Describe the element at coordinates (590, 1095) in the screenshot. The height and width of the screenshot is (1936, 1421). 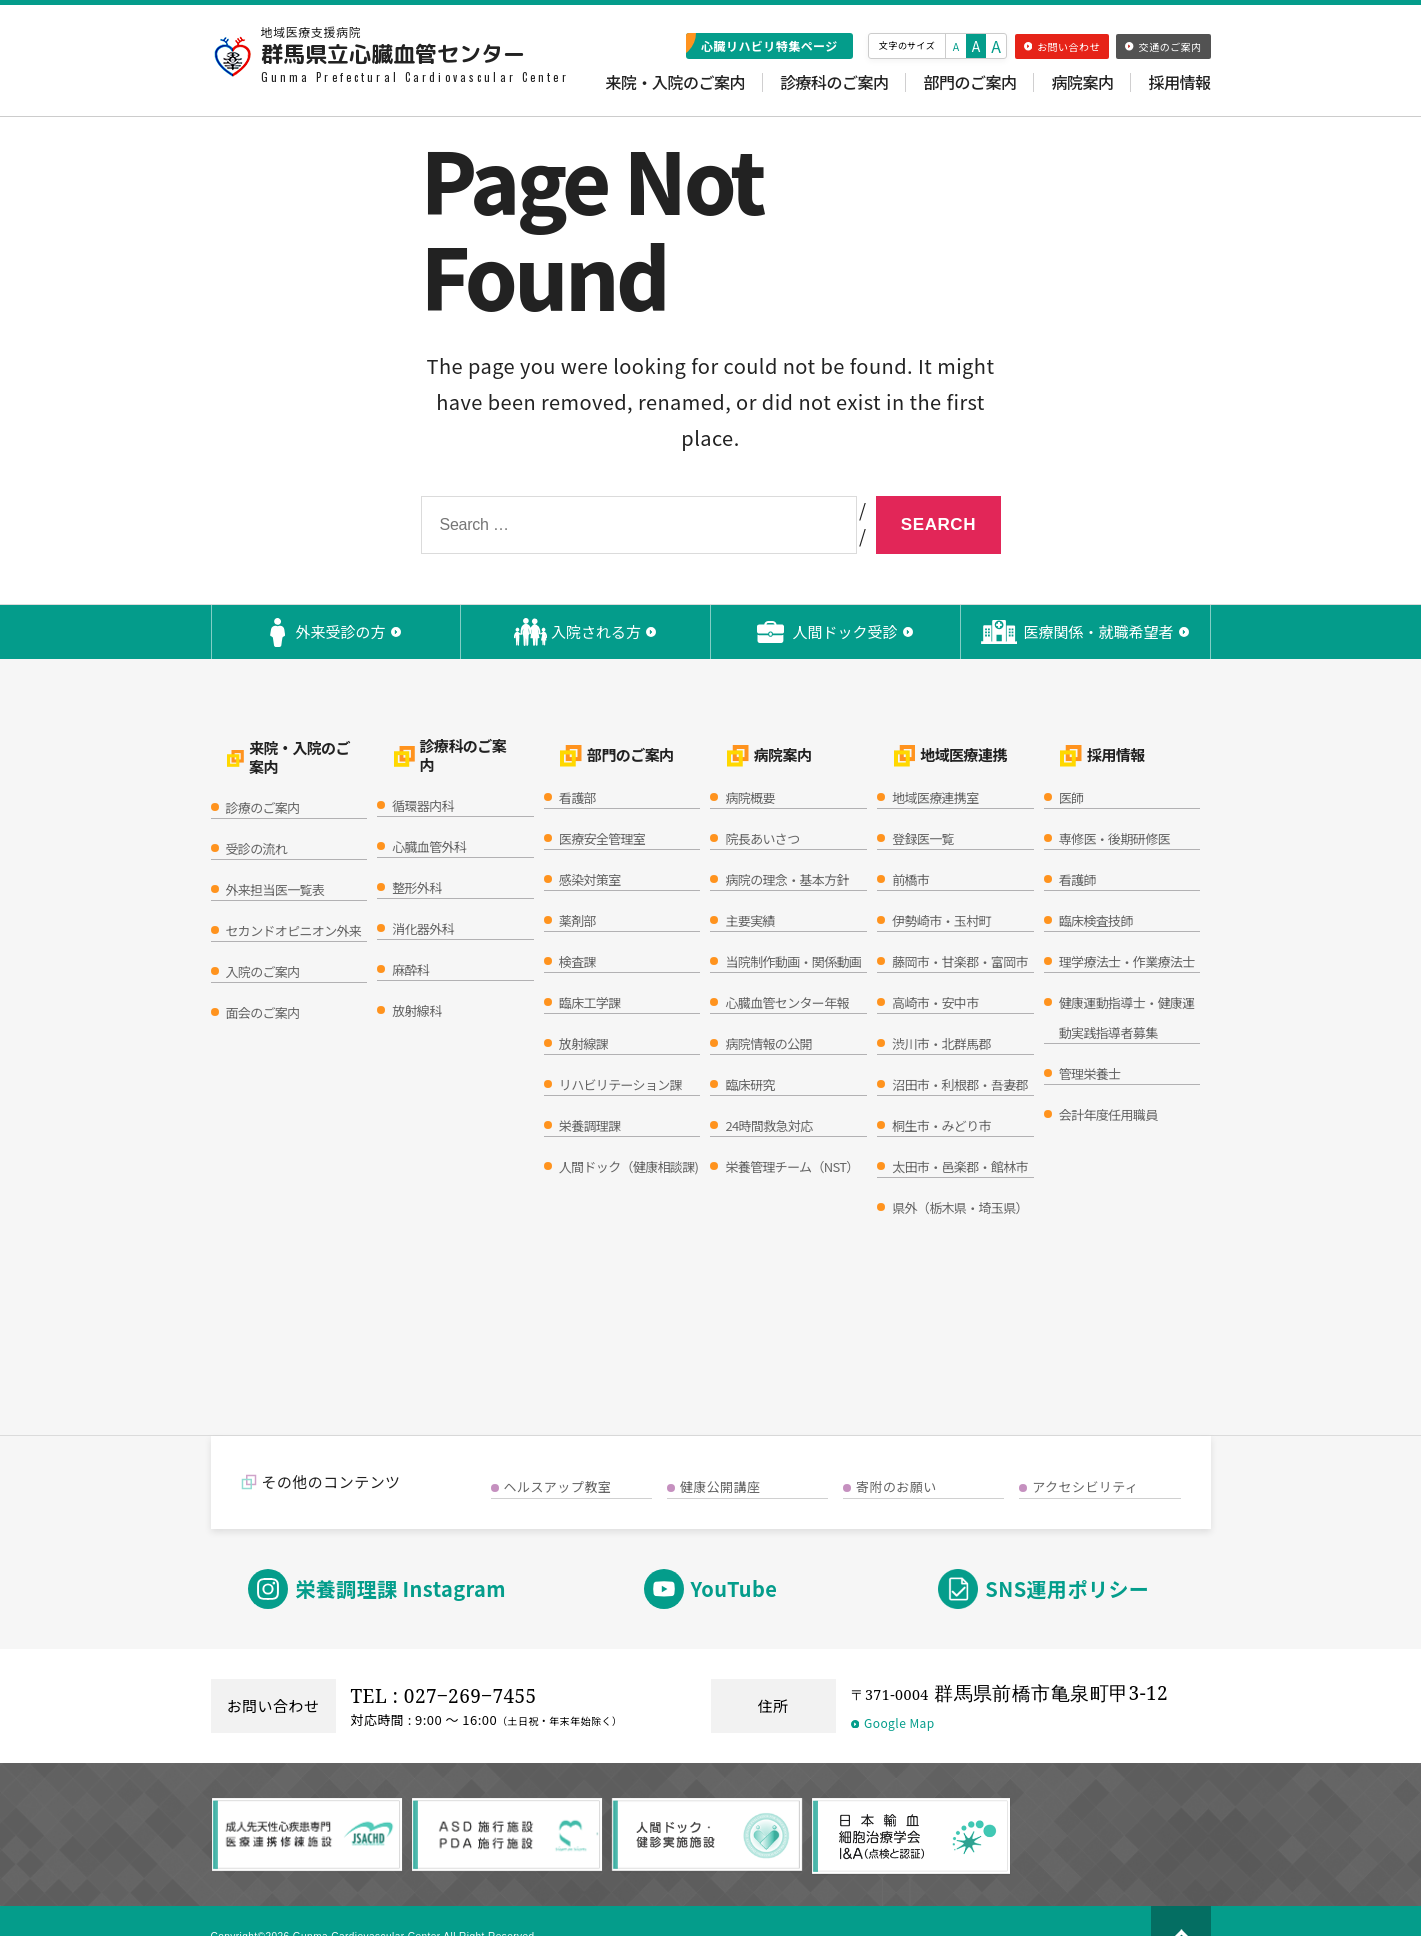
I see `栄養調理課` at that location.